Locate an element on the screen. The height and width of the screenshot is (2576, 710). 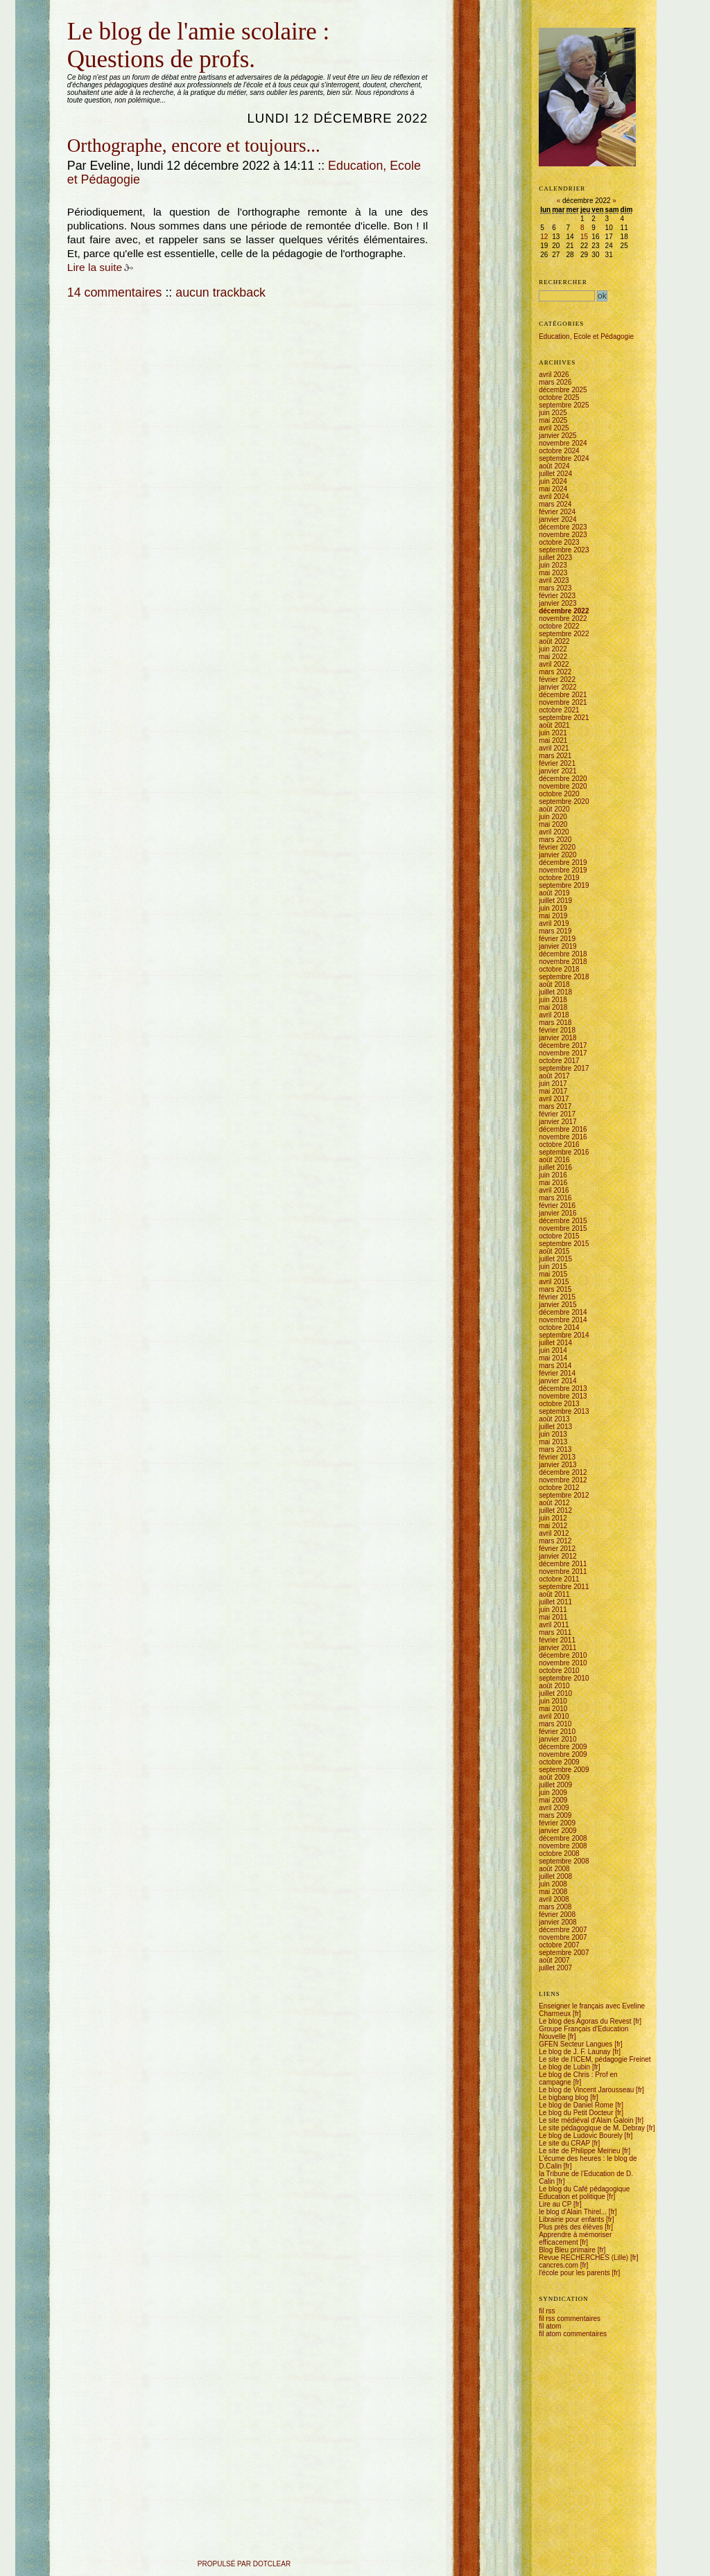
avril 2011 is located at coordinates (554, 1625).